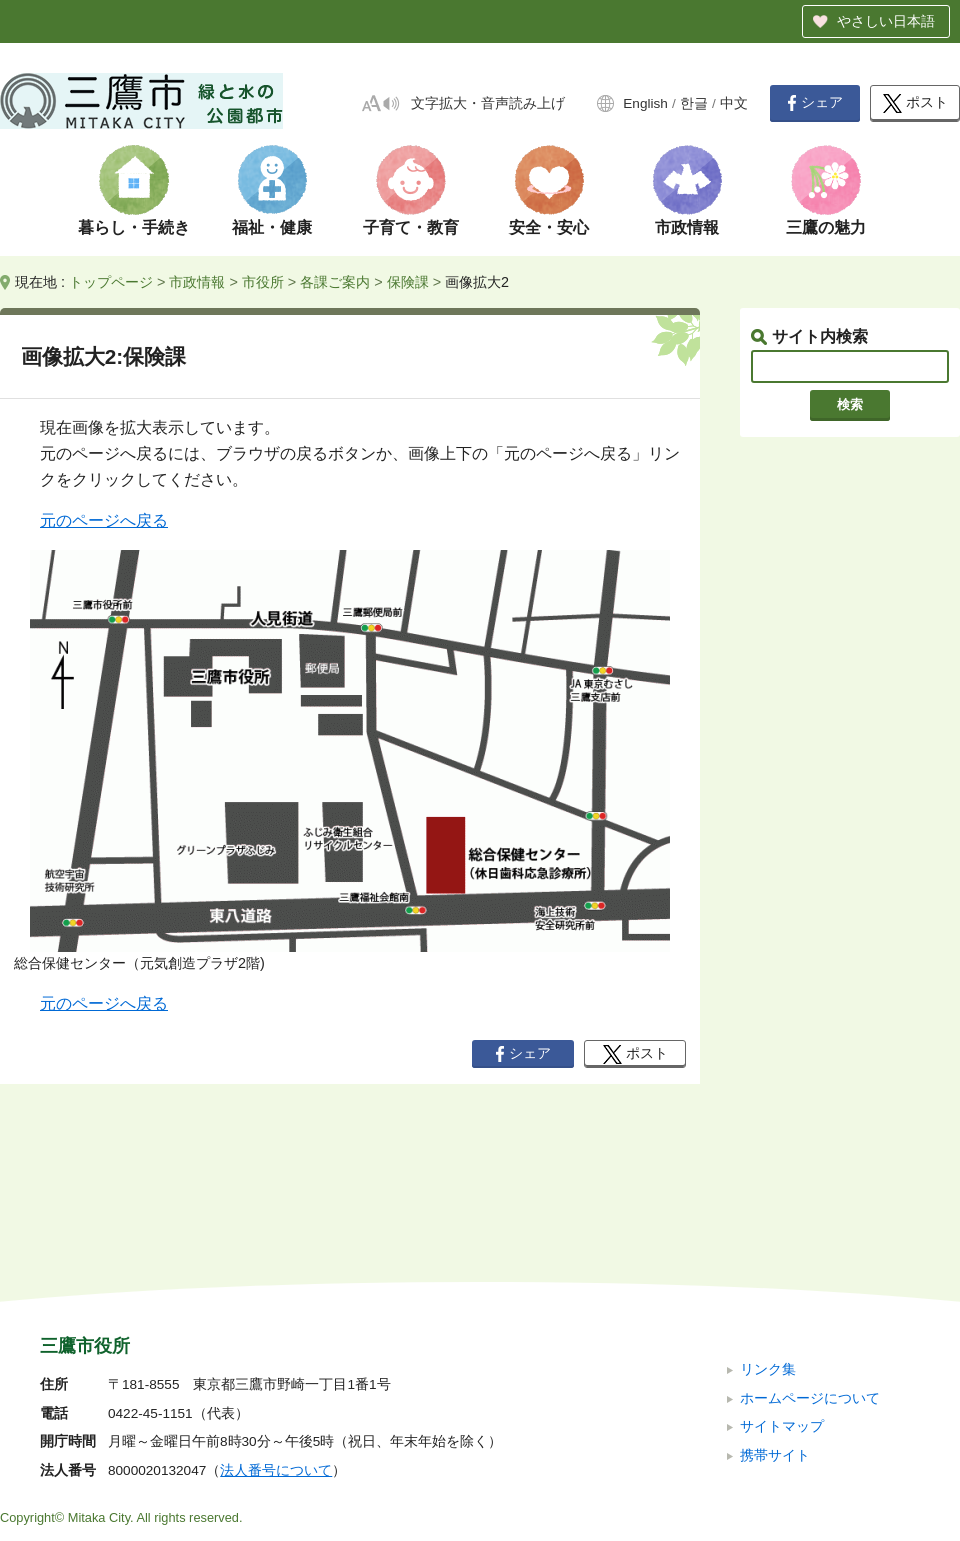 The width and height of the screenshot is (960, 1541). Describe the element at coordinates (411, 227) in the screenshot. I see `子育て・教育` at that location.